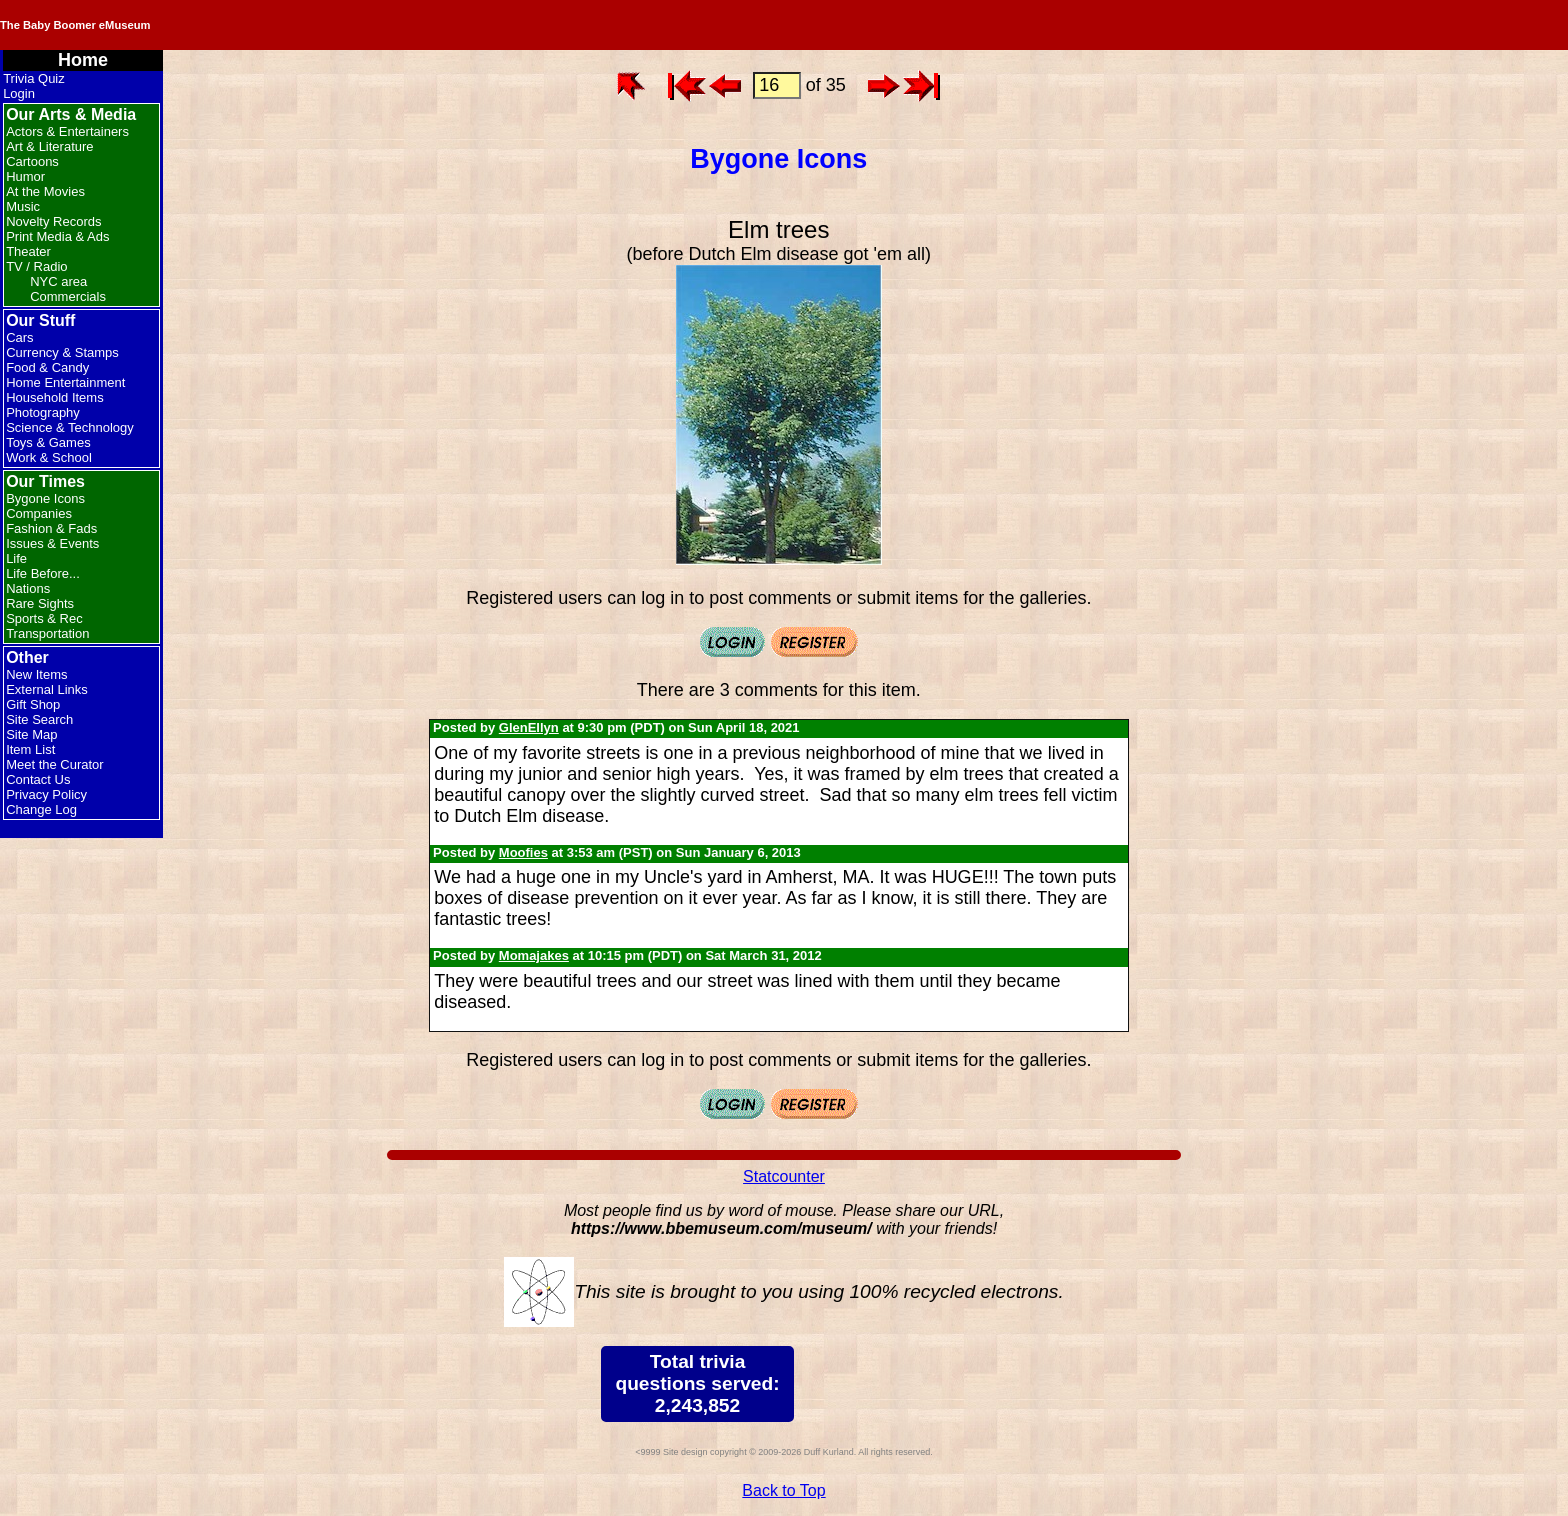 The height and width of the screenshot is (1516, 1568). What do you see at coordinates (784, 1176) in the screenshot?
I see `Statcounter` at bounding box center [784, 1176].